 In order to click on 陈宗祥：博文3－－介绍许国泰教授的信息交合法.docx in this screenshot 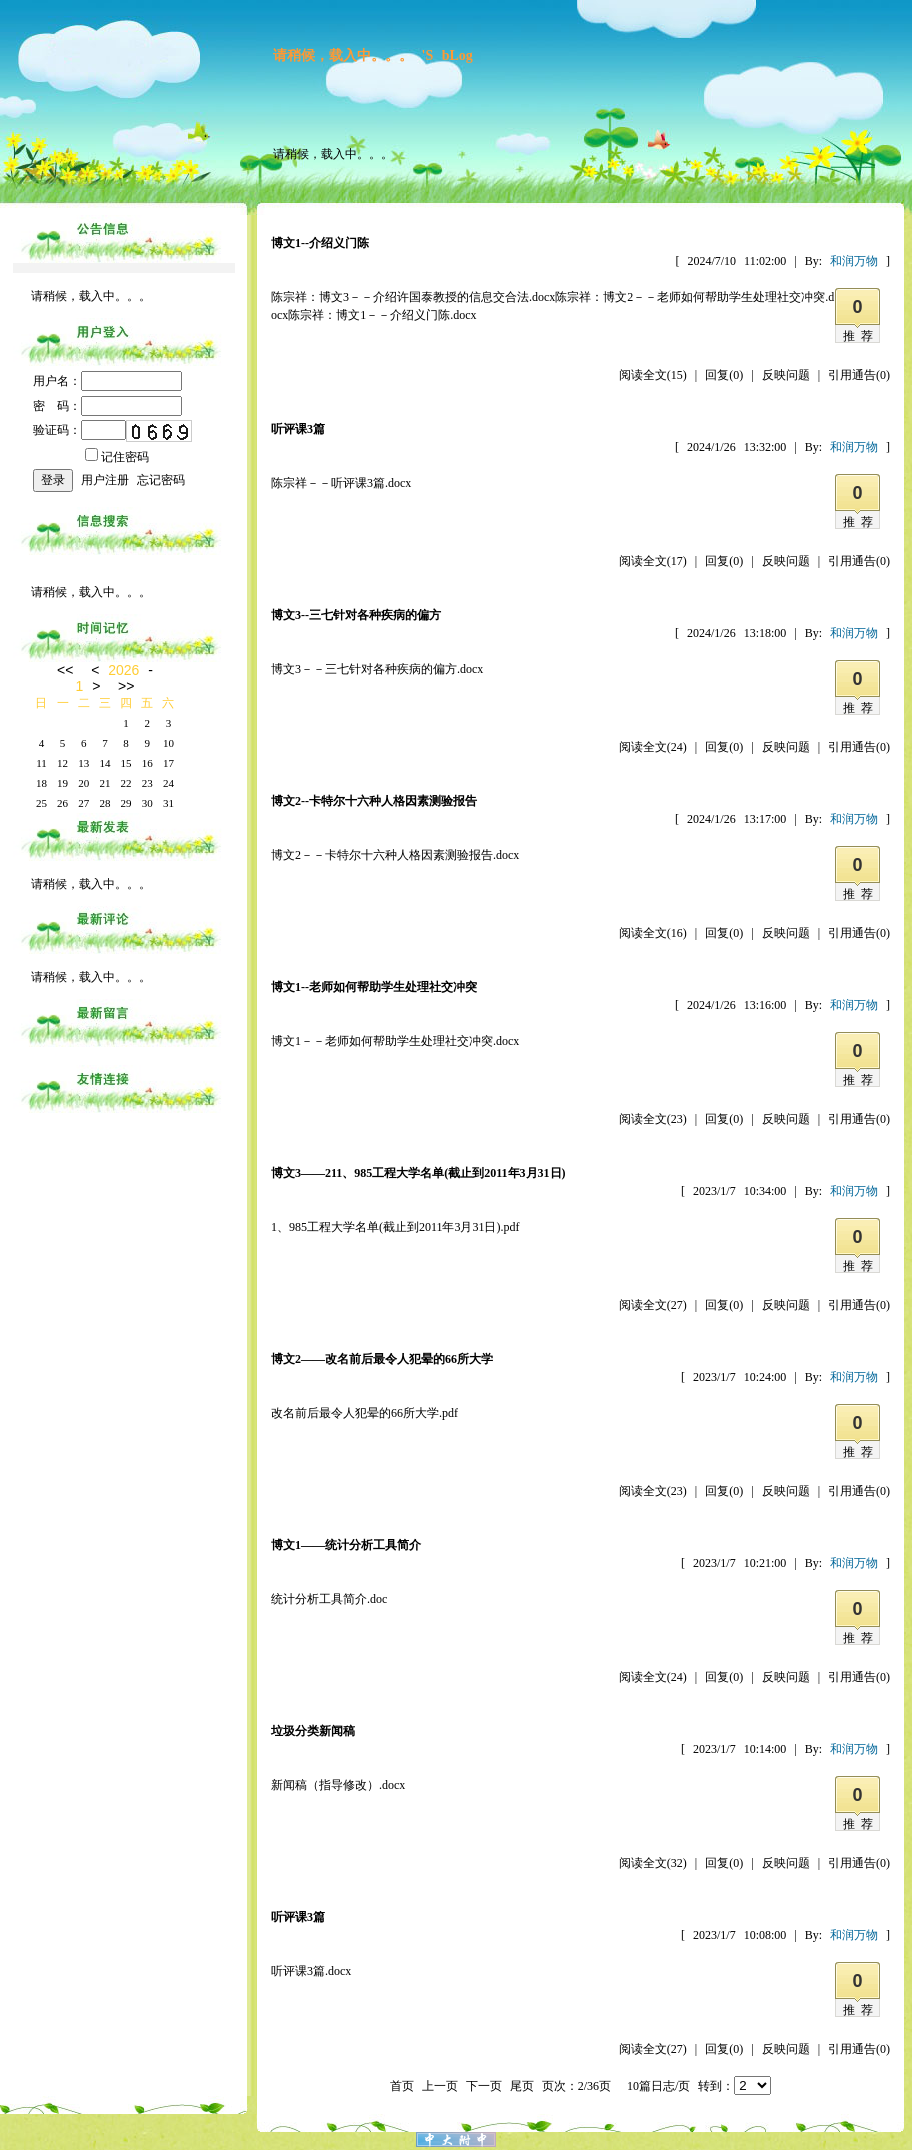, I will do `click(413, 297)`.